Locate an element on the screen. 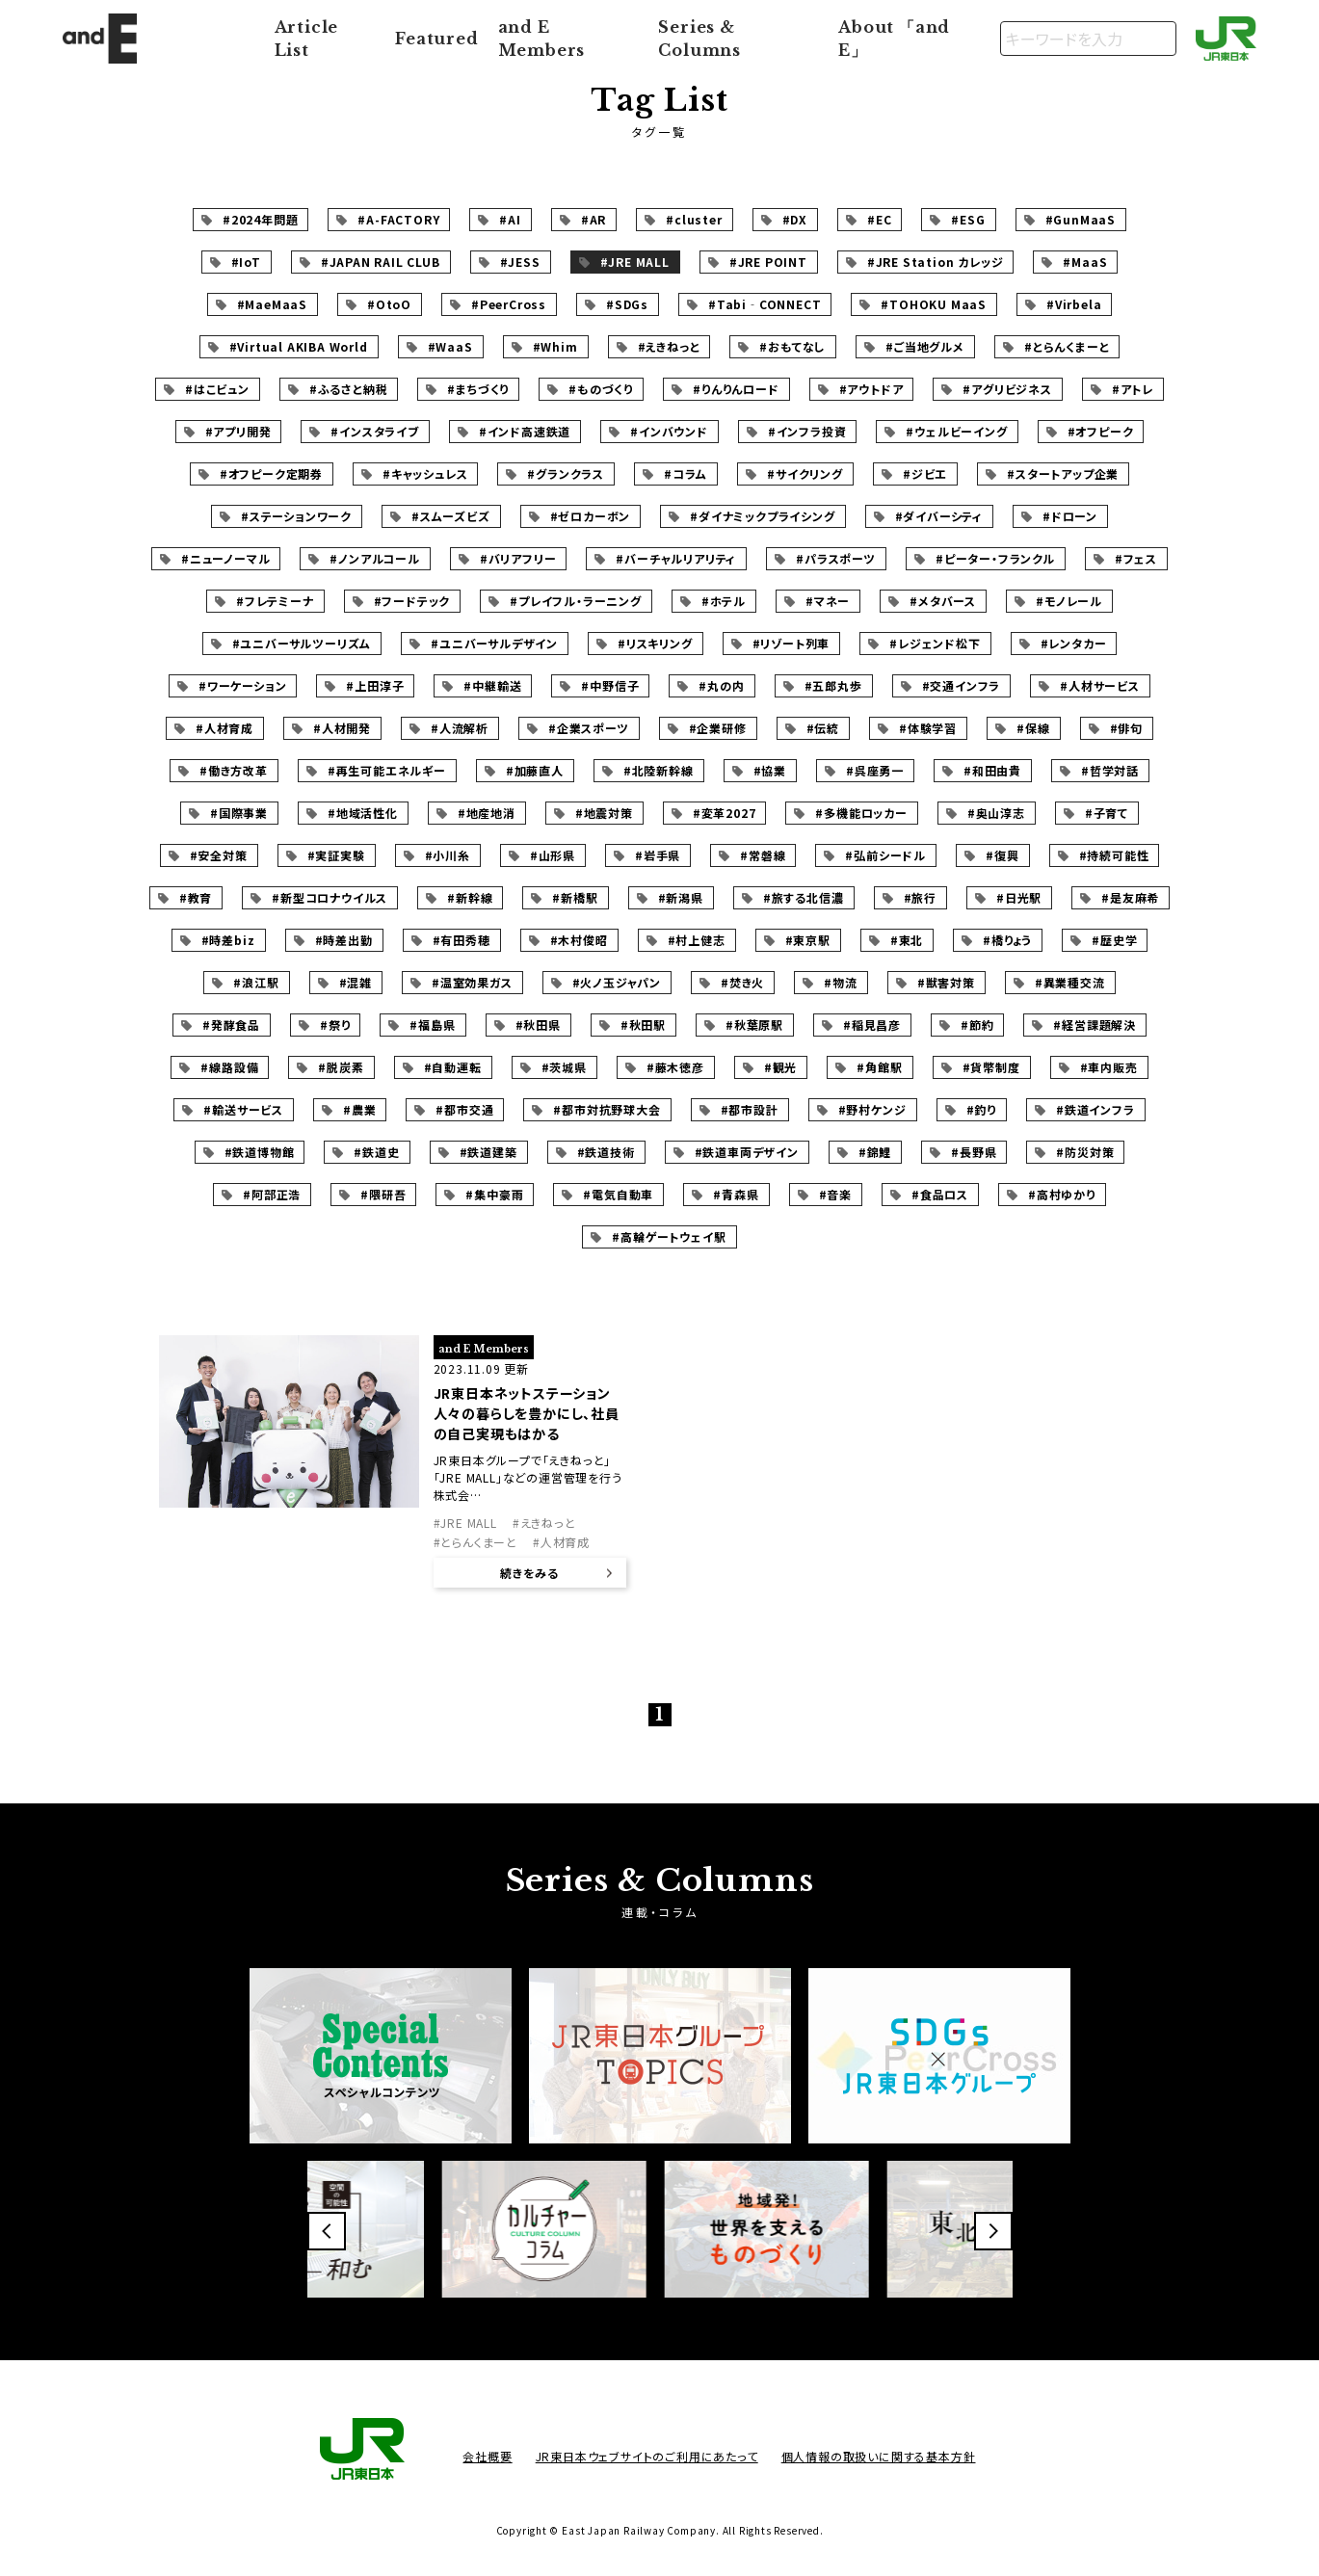 This screenshot has height=2576, width=1319. #中野信子 is located at coordinates (610, 685).